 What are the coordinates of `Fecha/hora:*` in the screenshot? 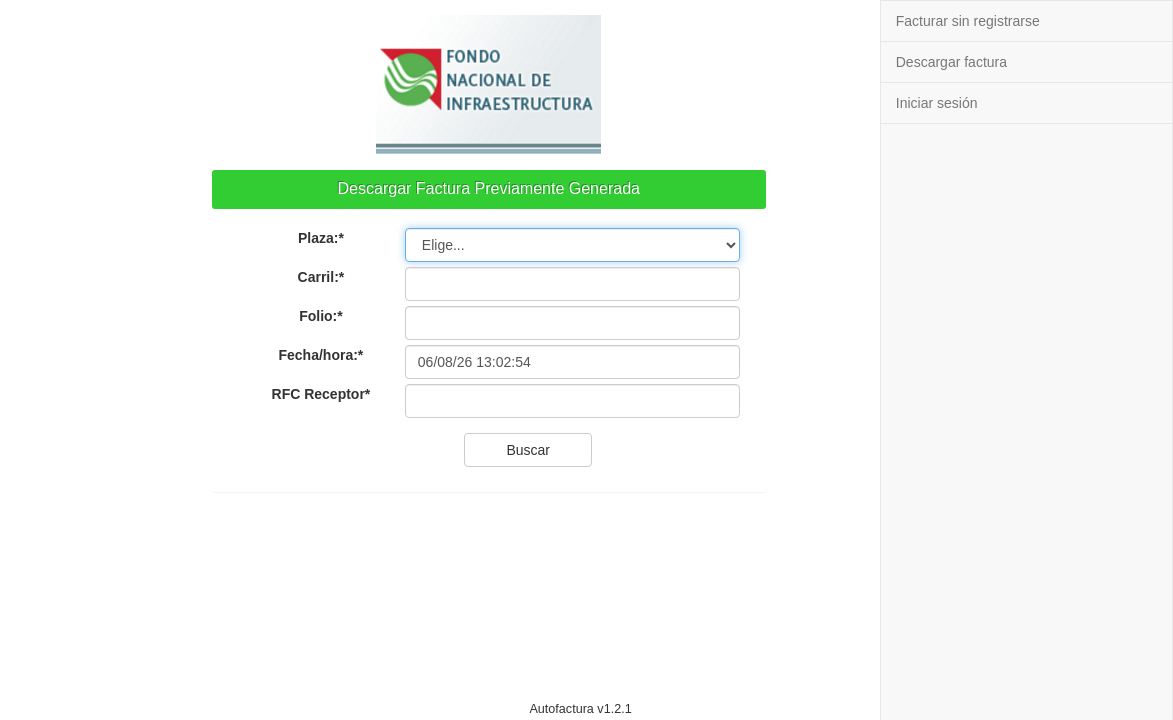 It's located at (321, 355).